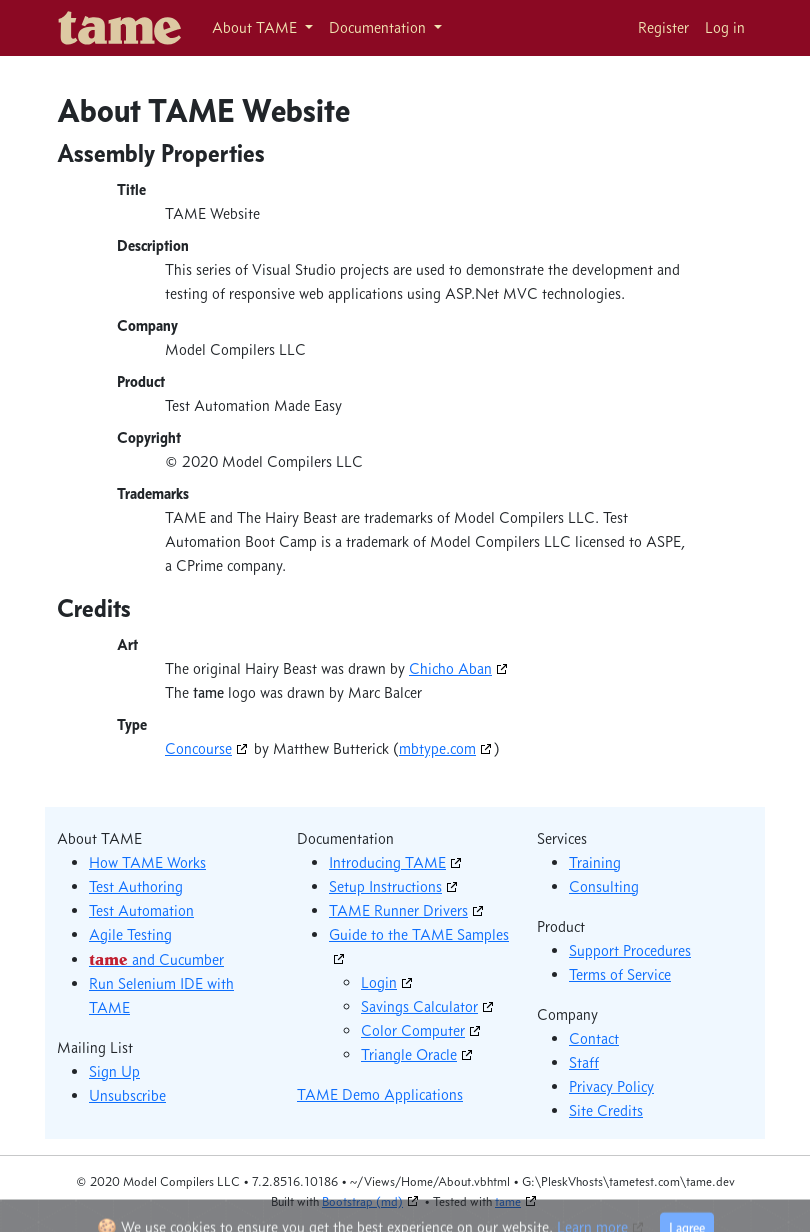 The height and width of the screenshot is (1232, 810). I want to click on mbtype.com, so click(437, 748).